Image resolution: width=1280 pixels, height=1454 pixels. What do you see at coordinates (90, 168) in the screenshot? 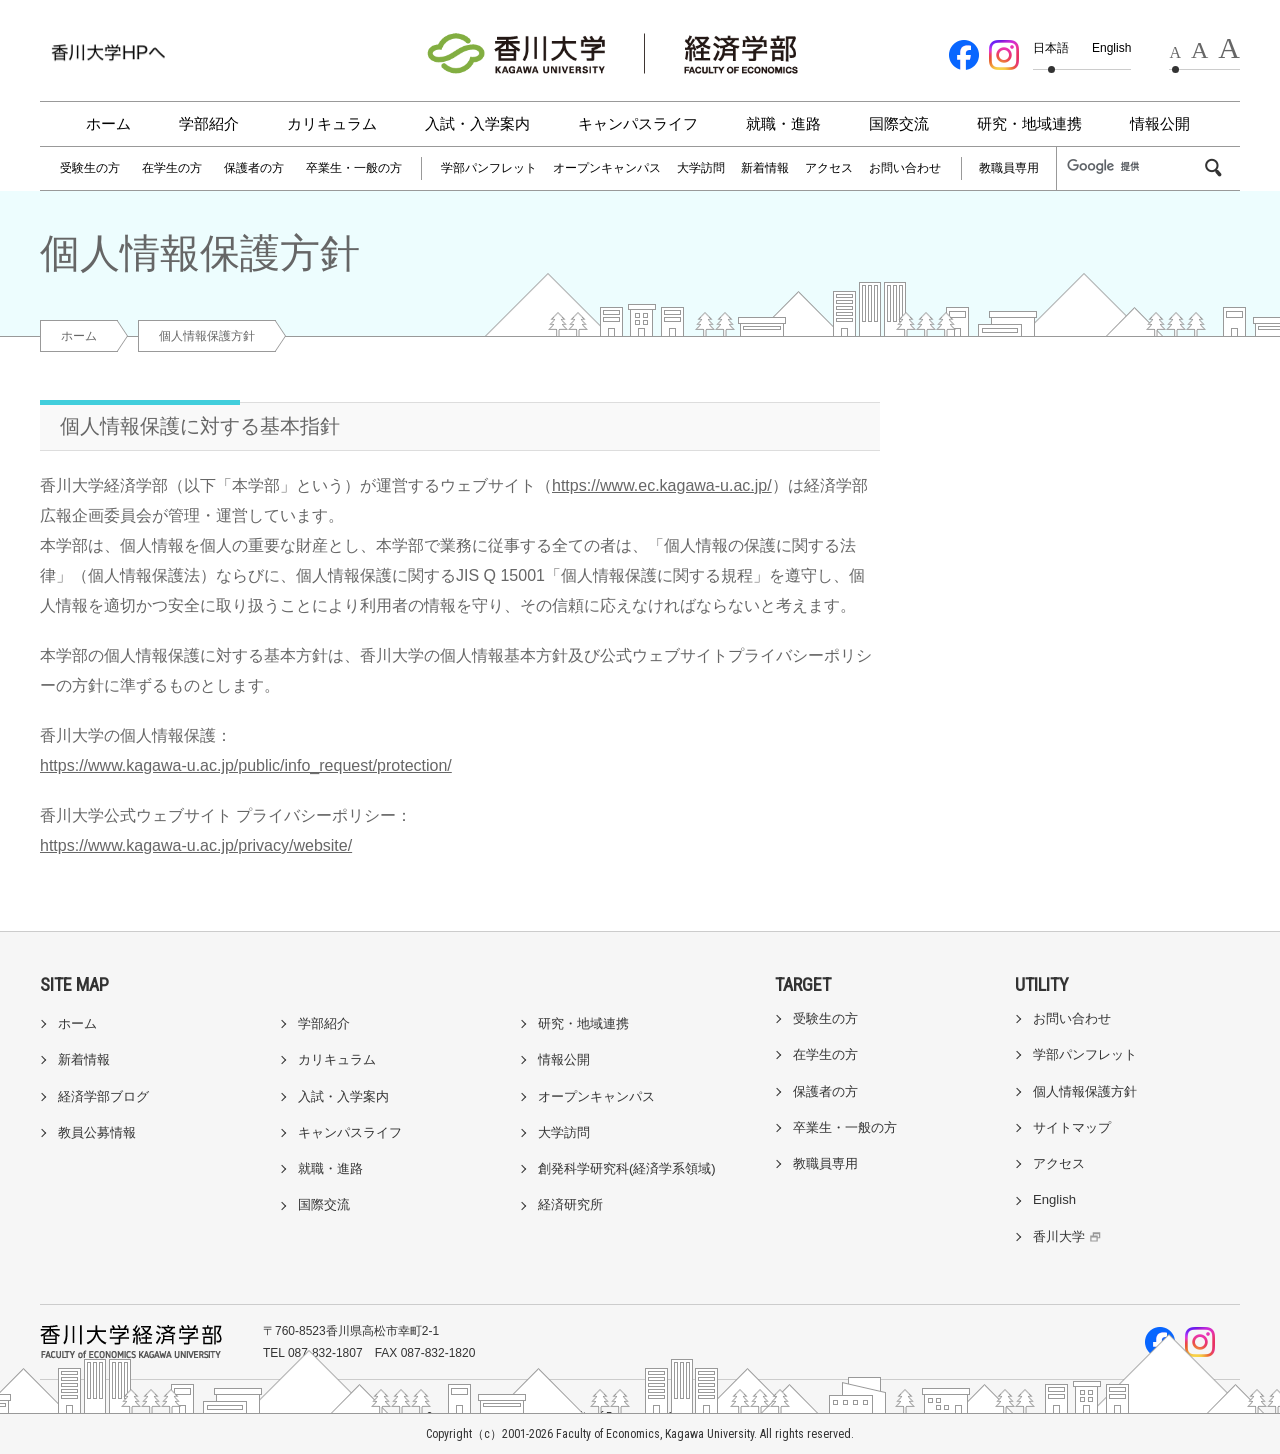
I see `受験生の方` at bounding box center [90, 168].